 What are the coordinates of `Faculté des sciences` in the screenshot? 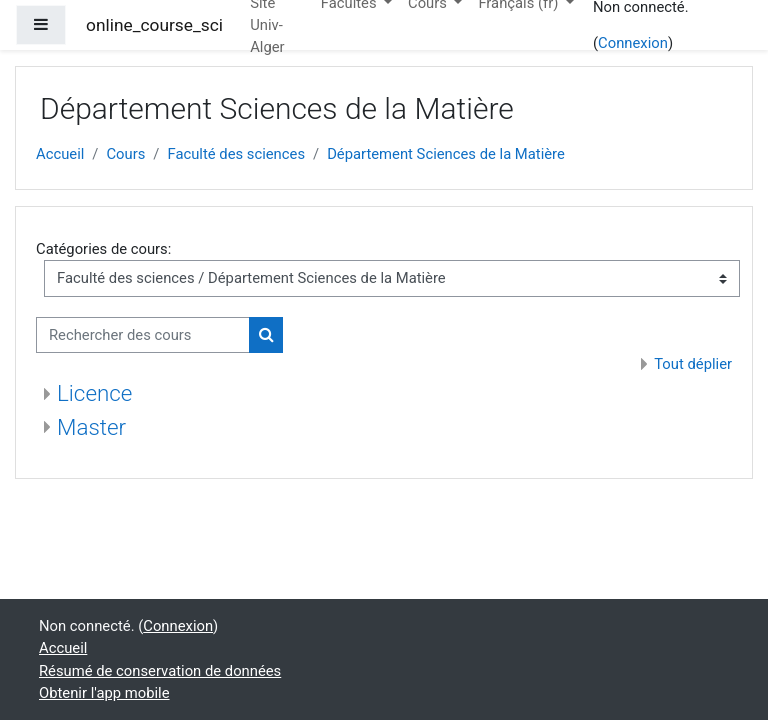 It's located at (236, 154).